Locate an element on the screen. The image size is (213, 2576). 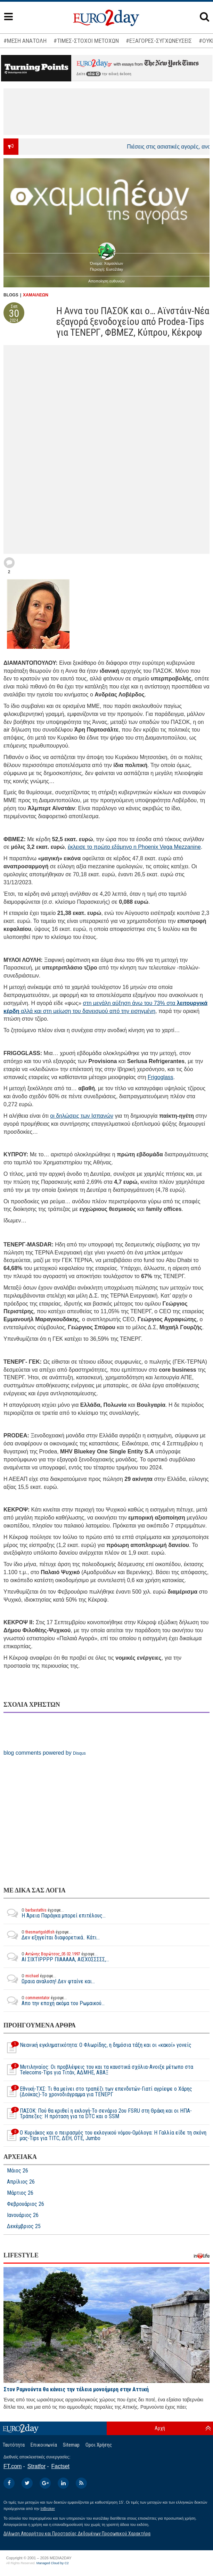
Νεανική εγκληματικότητα: O Φλωρίδης, η δημόσια τάξη και οι «κακοί» γονείς is located at coordinates (97, 2047).